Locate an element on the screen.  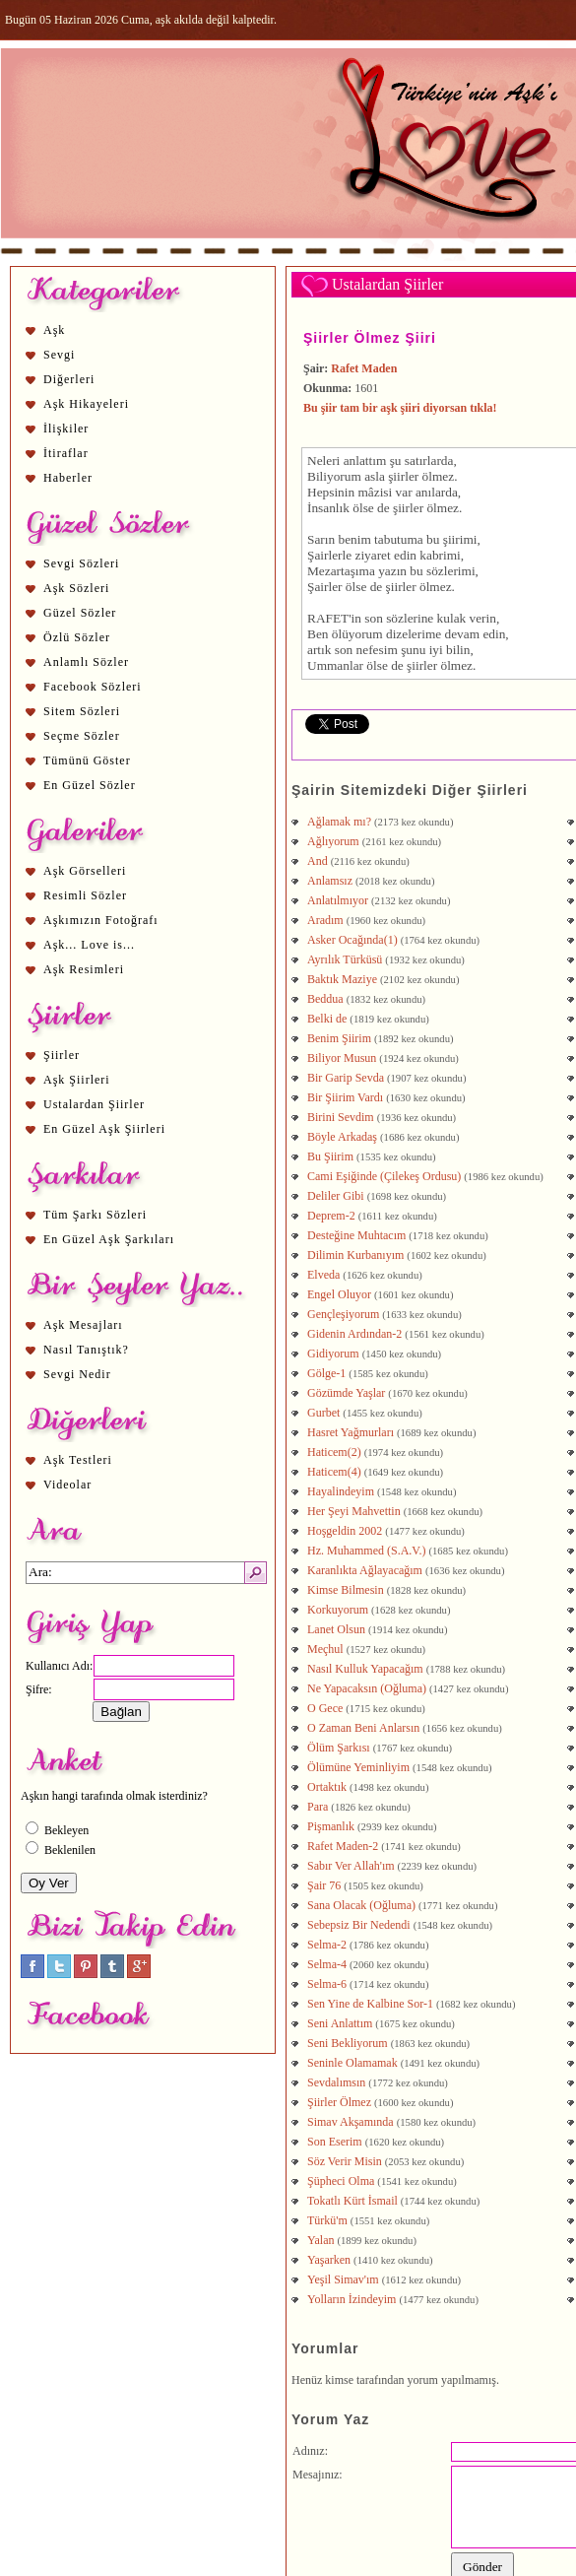
Ayrılık Türküsü is located at coordinates (344, 959).